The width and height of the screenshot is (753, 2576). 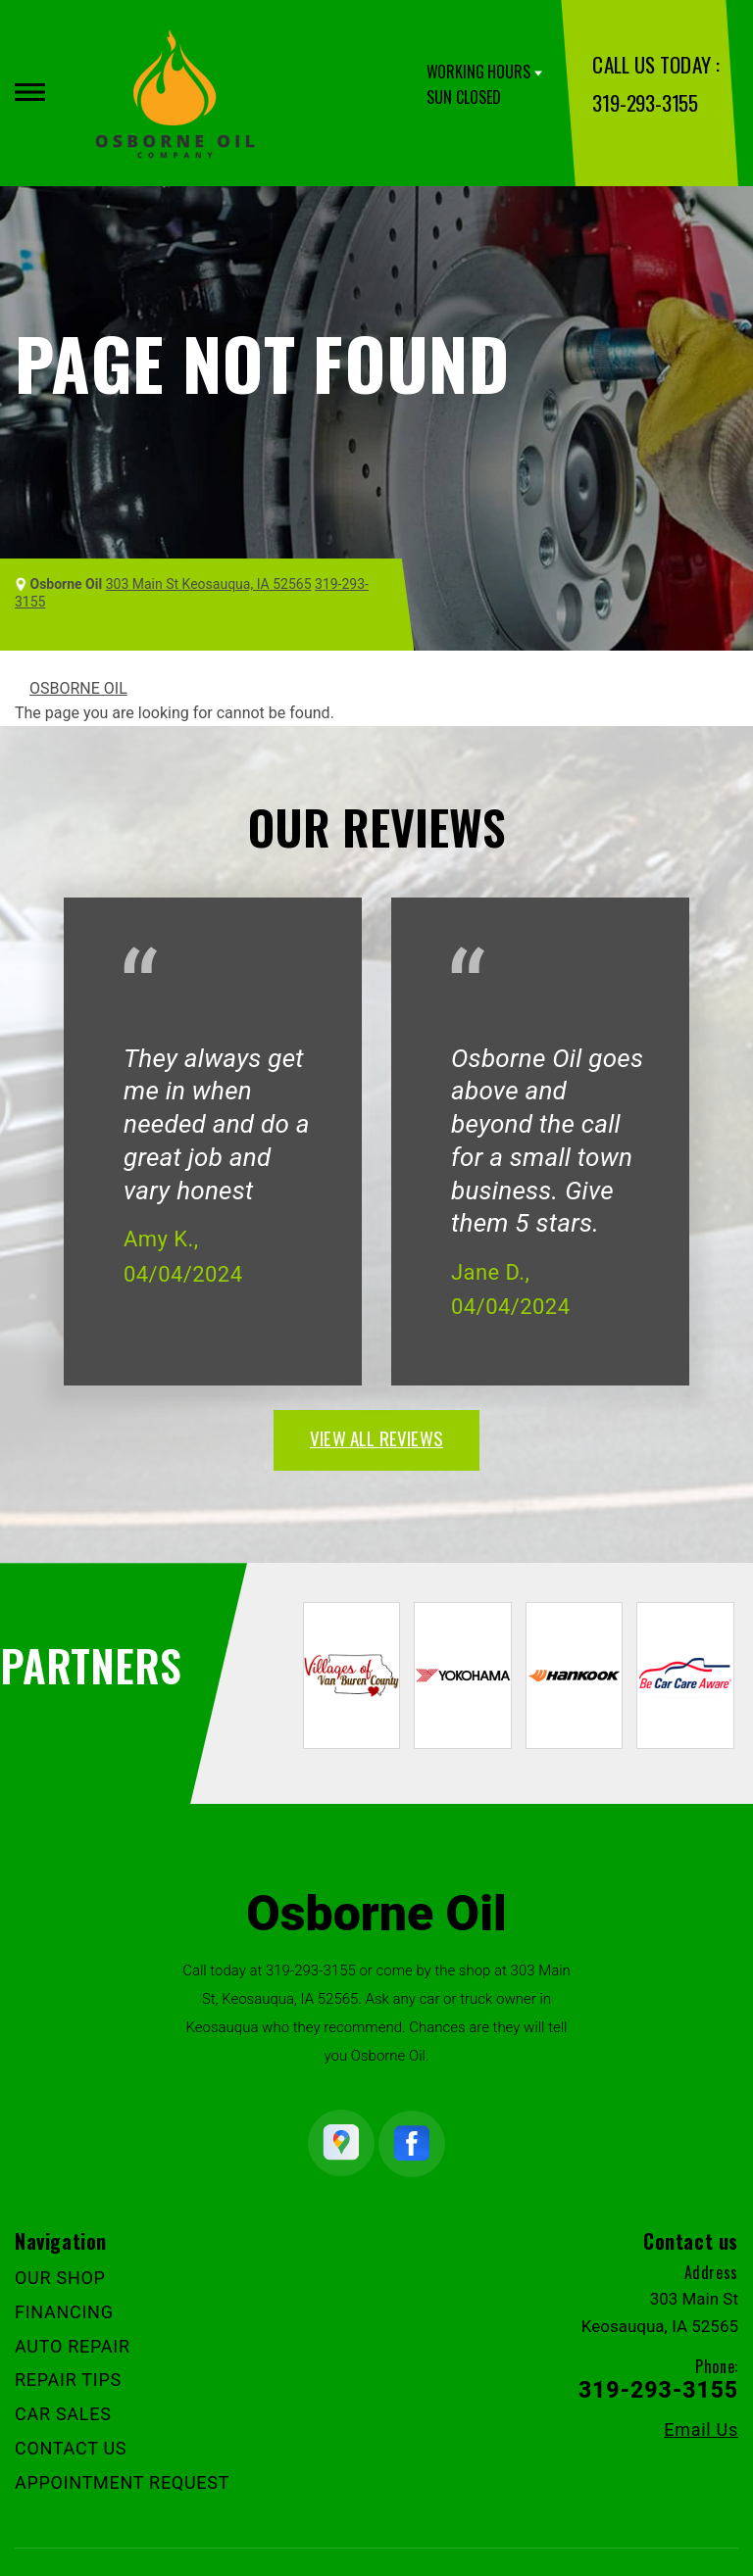 I want to click on Email Us, so click(x=701, y=2430).